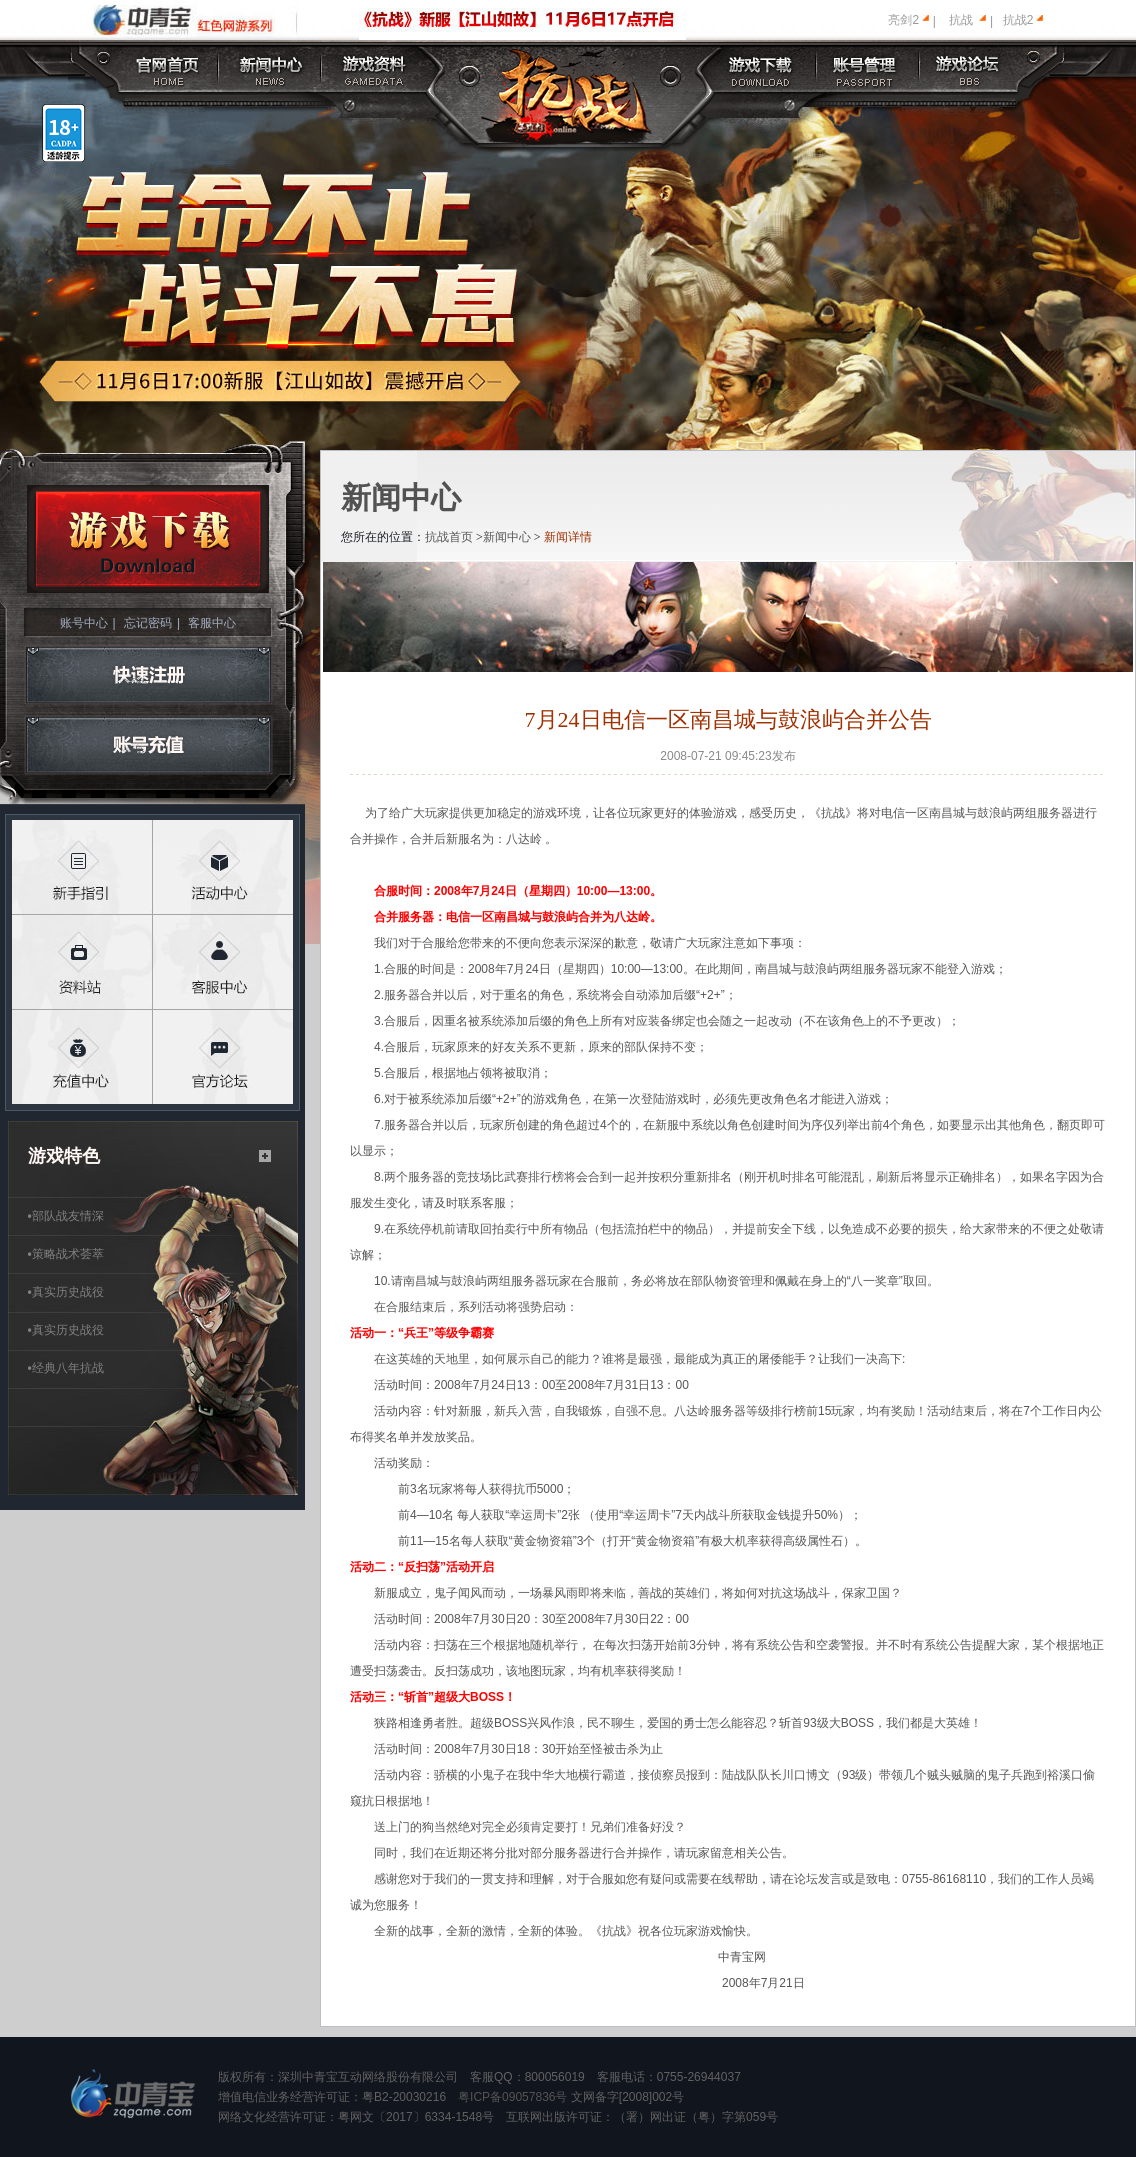 The image size is (1136, 2157). Describe the element at coordinates (961, 20) in the screenshot. I see `抗战` at that location.